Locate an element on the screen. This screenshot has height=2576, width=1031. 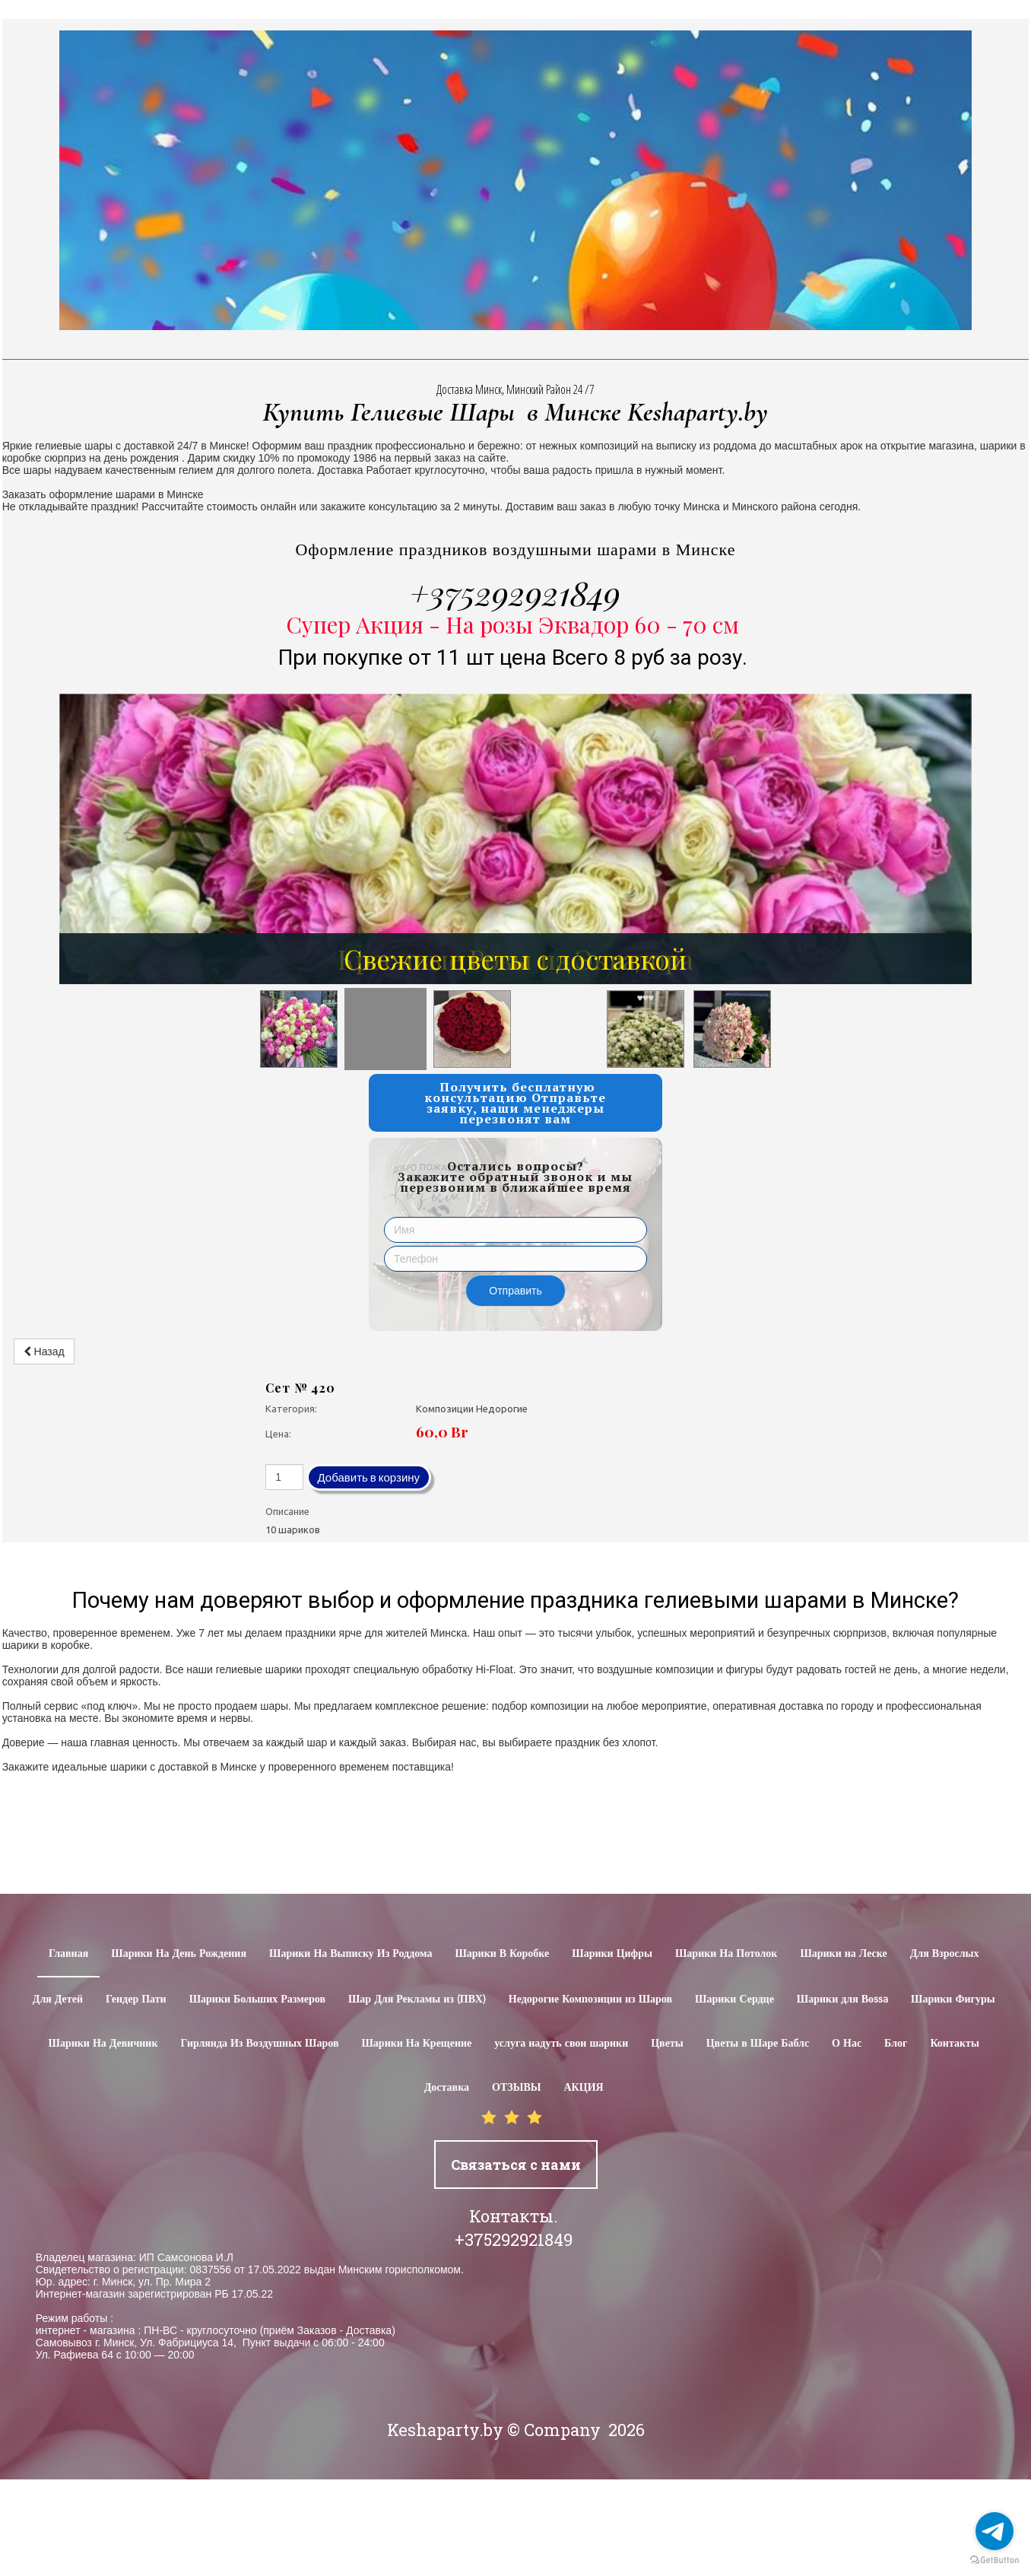
[Go to GetButton.io website] is located at coordinates (994, 2560).